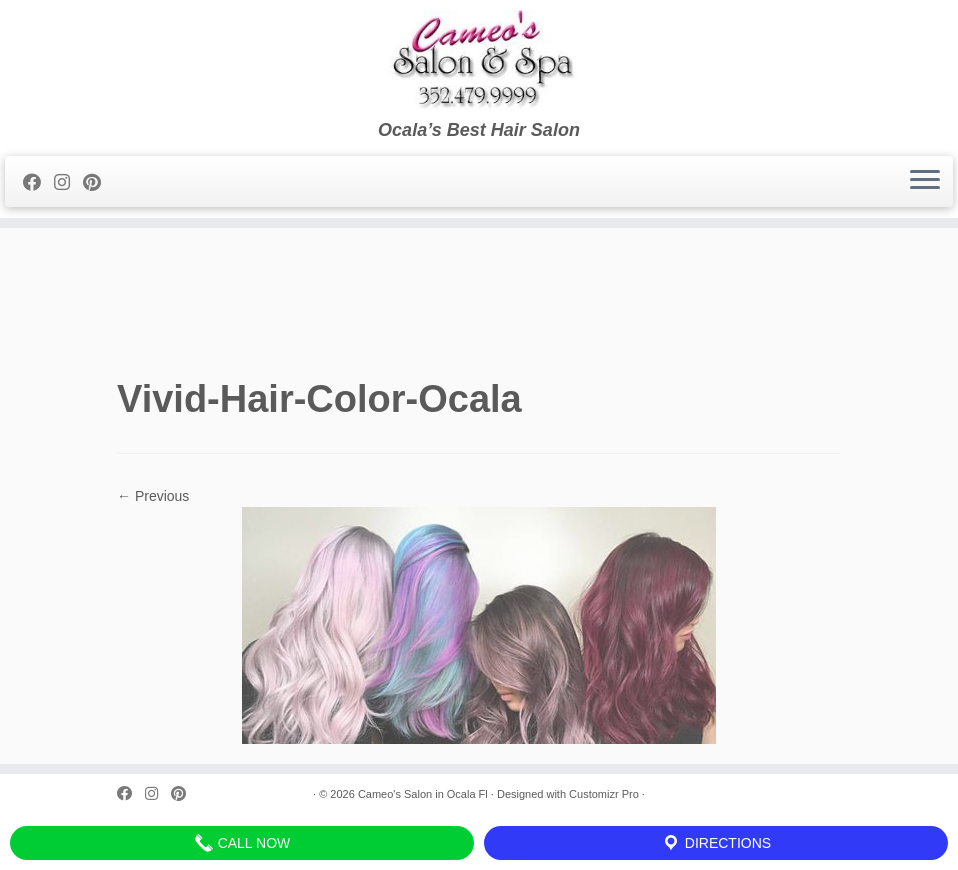 The height and width of the screenshot is (870, 958). Describe the element at coordinates (423, 794) in the screenshot. I see `Cameo's Salon in Ocala Fl` at that location.